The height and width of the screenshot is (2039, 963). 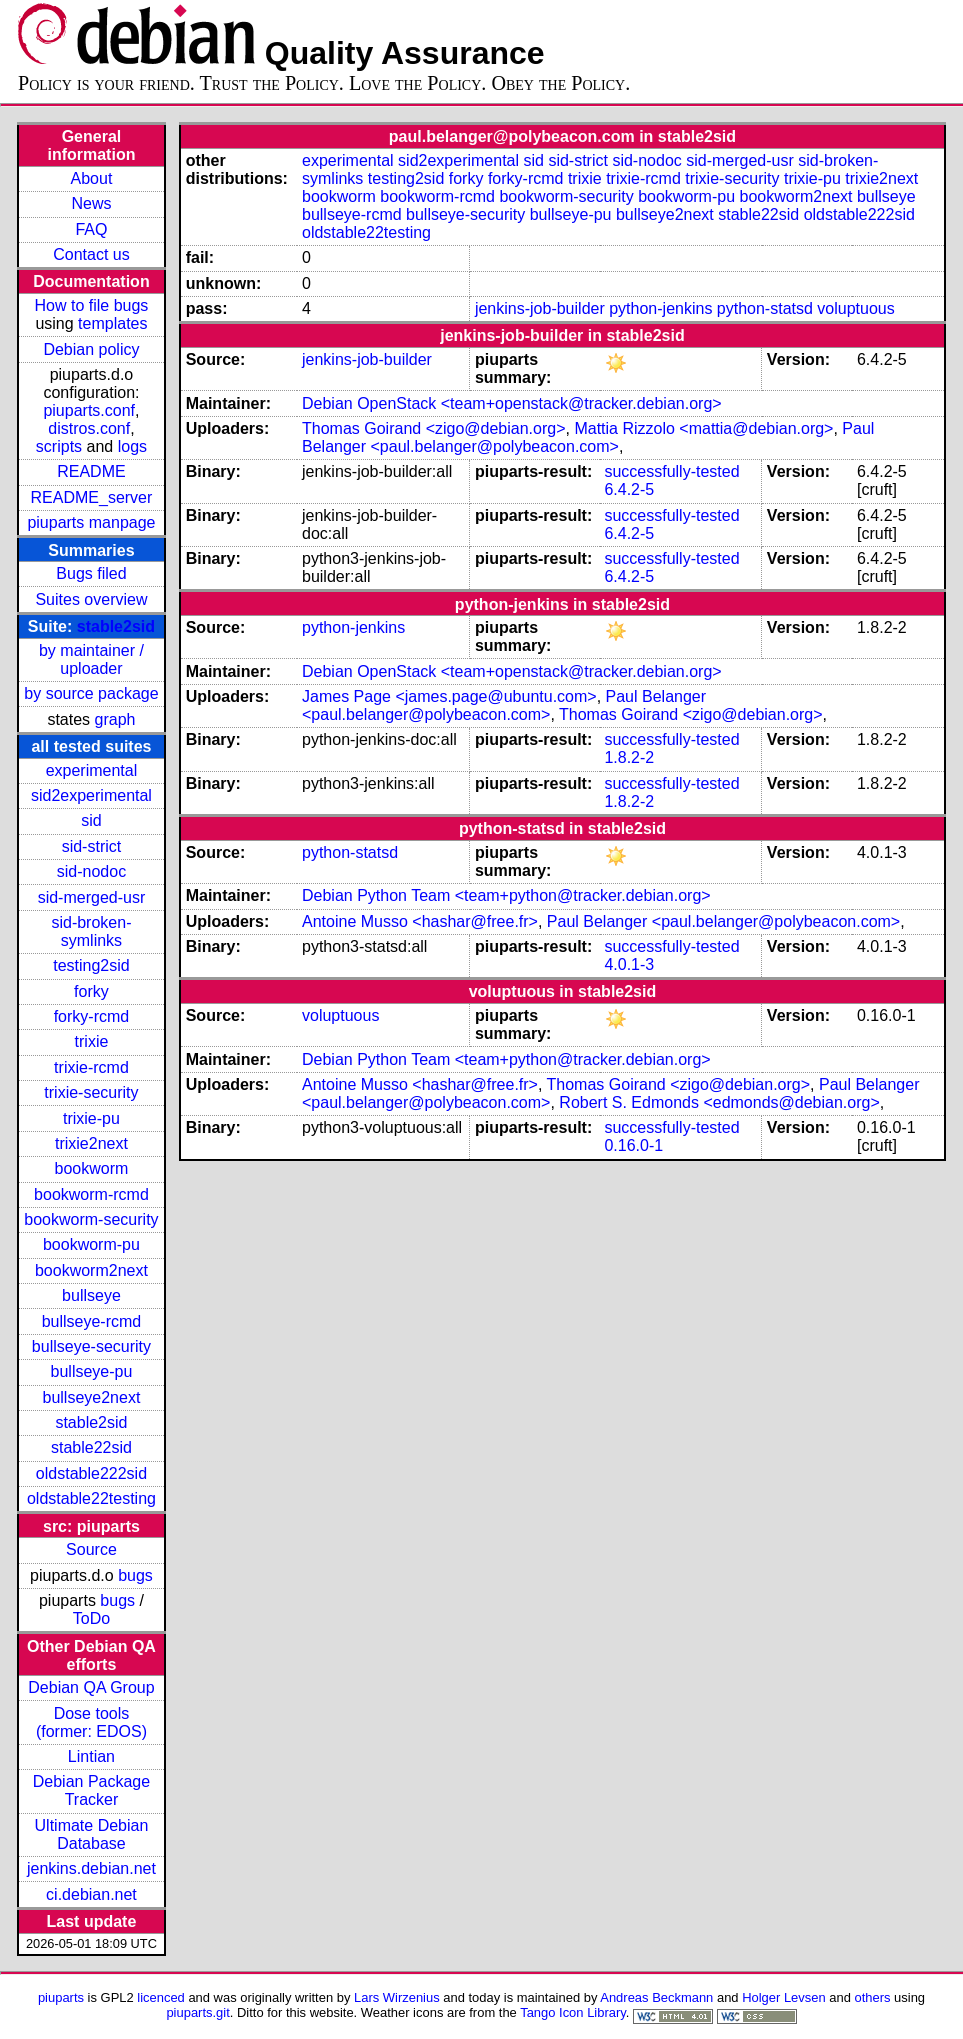 What do you see at coordinates (91, 659) in the screenshot?
I see `by maintainer / uploader` at bounding box center [91, 659].